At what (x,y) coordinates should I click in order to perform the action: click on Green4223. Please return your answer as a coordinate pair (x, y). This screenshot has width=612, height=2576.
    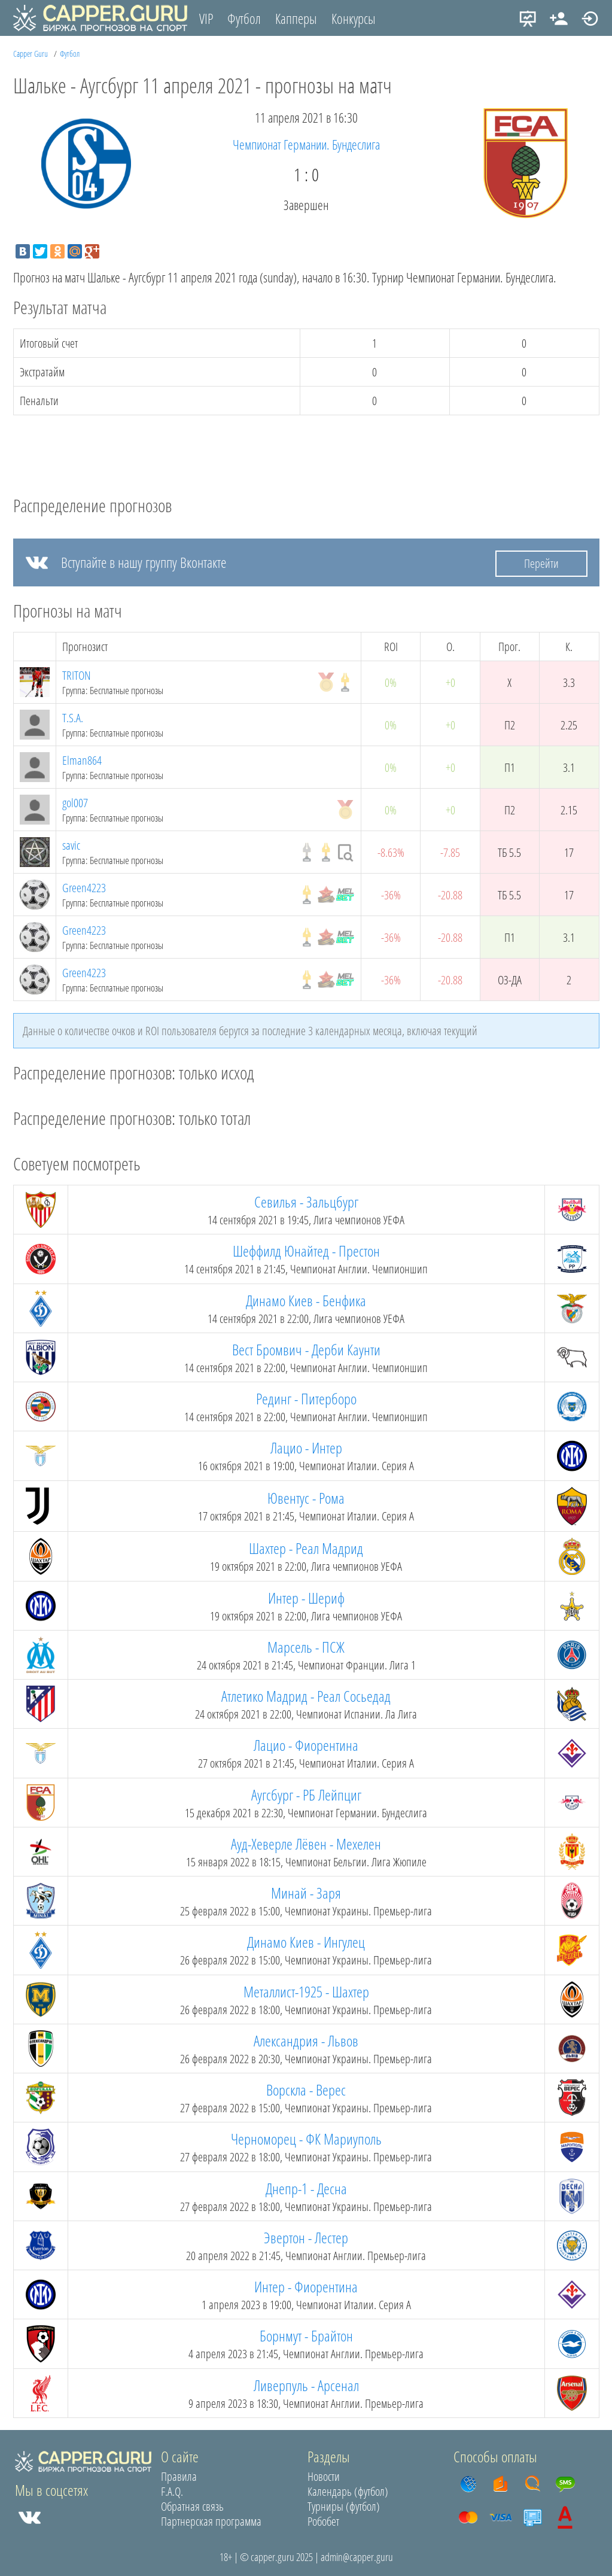
    Looking at the image, I should click on (84, 888).